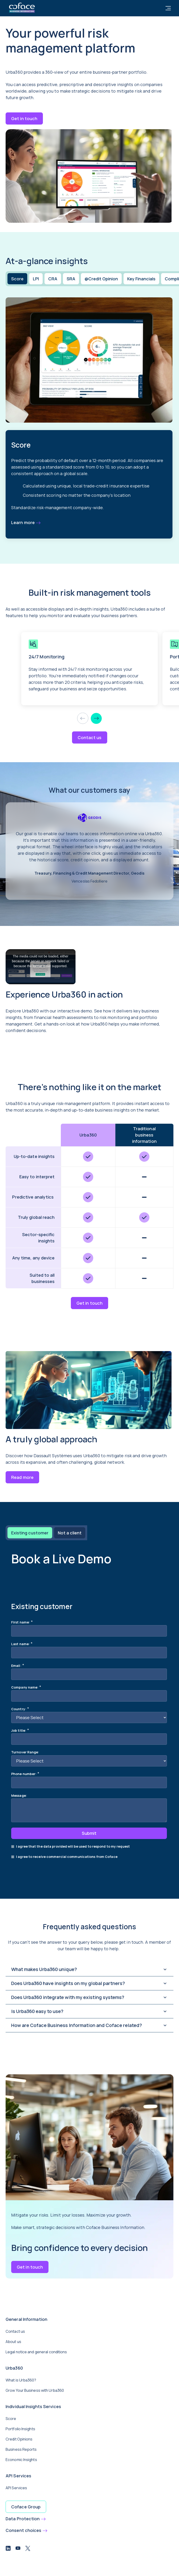 The image size is (179, 2576). Describe the element at coordinates (168, 8) in the screenshot. I see `[Open menu]` at that location.